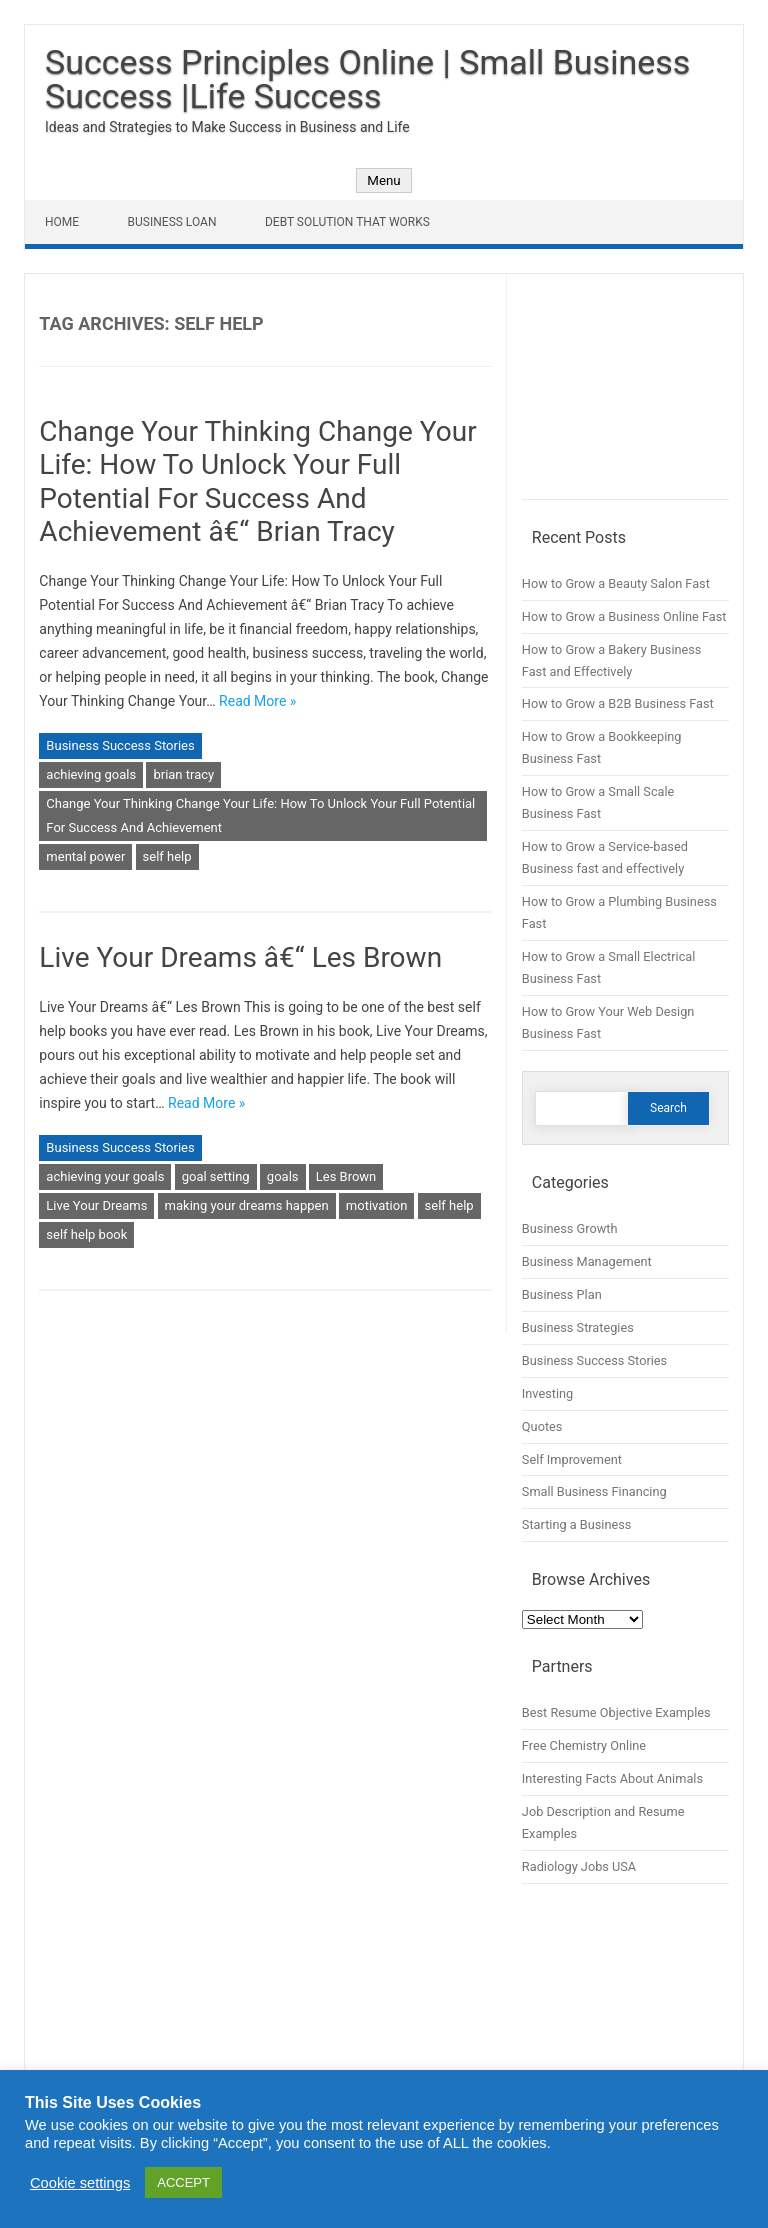 This screenshot has width=768, height=2228. What do you see at coordinates (346, 1176) in the screenshot?
I see `Les Brown` at bounding box center [346, 1176].